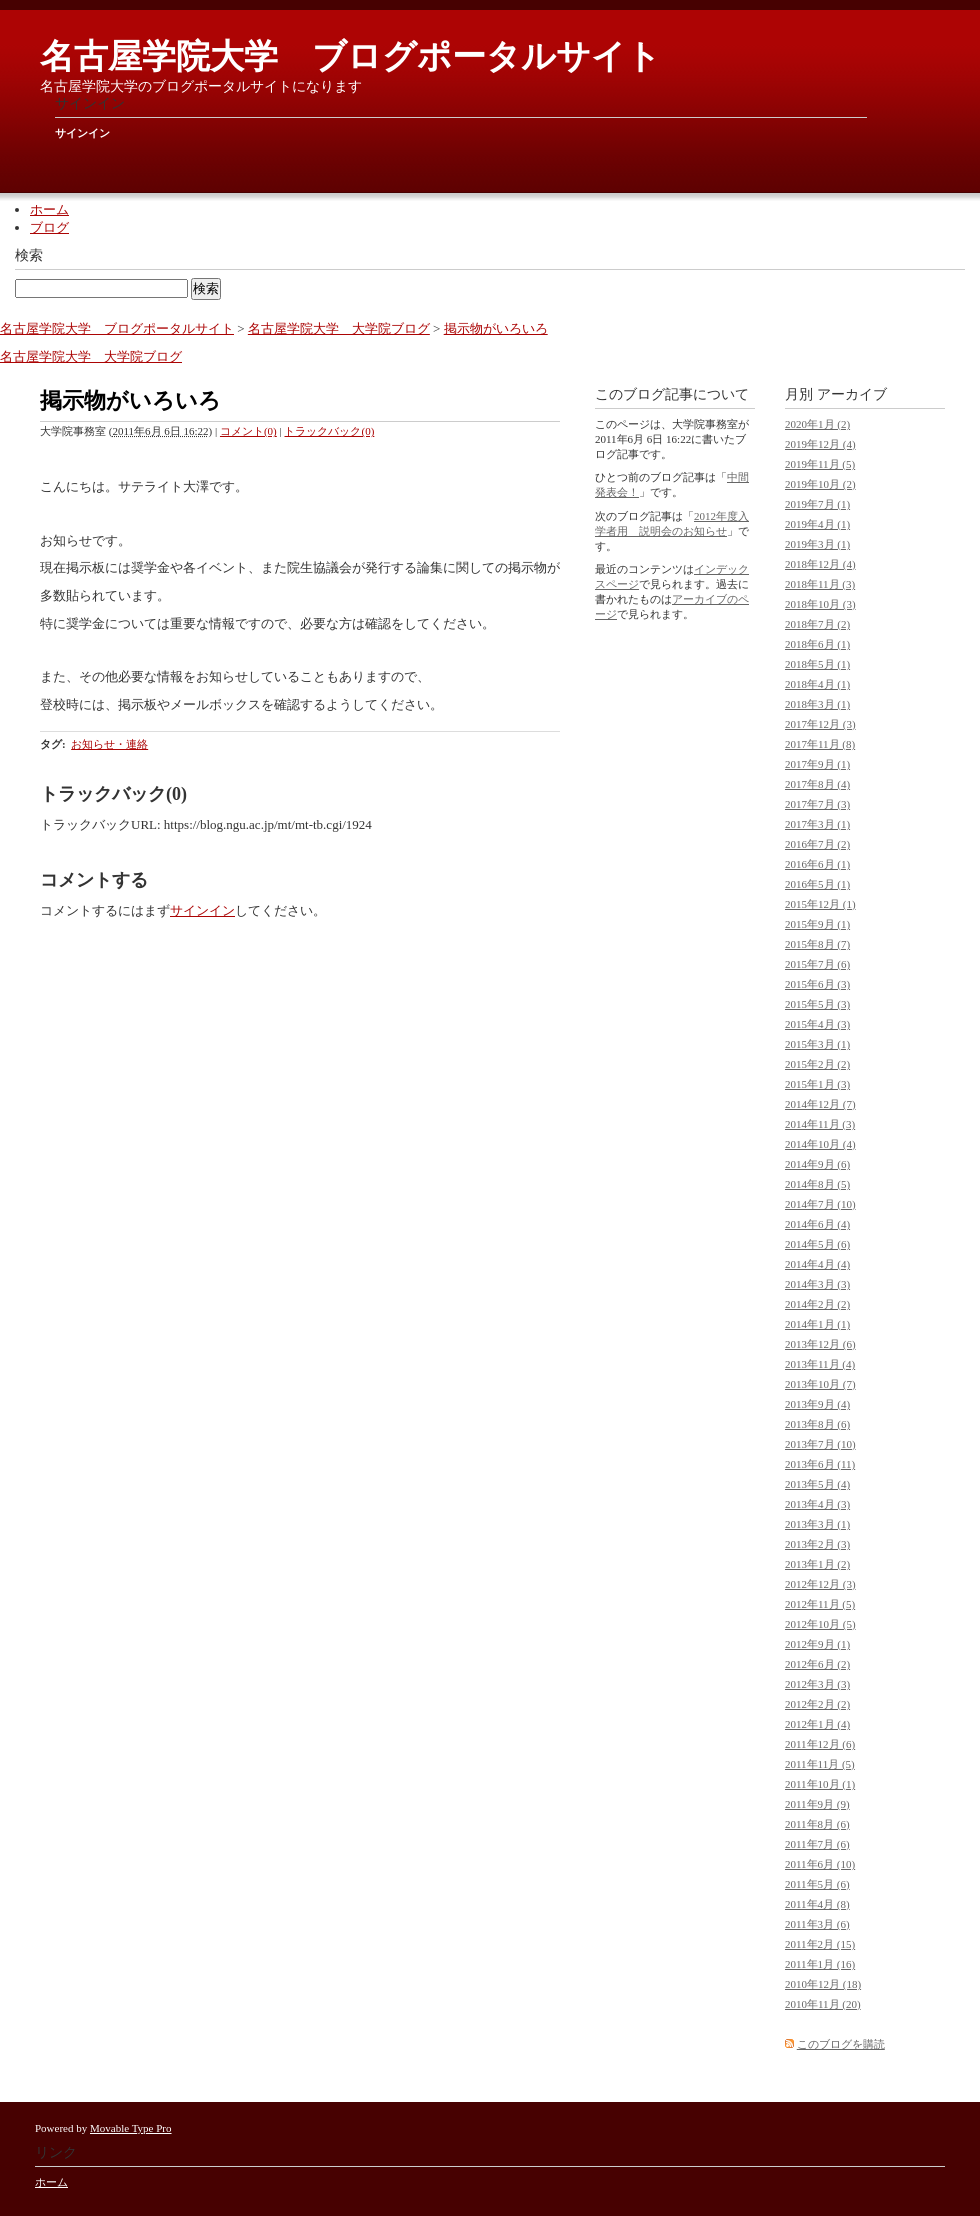 Image resolution: width=980 pixels, height=2216 pixels. Describe the element at coordinates (817, 1044) in the screenshot. I see `2015年3月 (1)` at that location.